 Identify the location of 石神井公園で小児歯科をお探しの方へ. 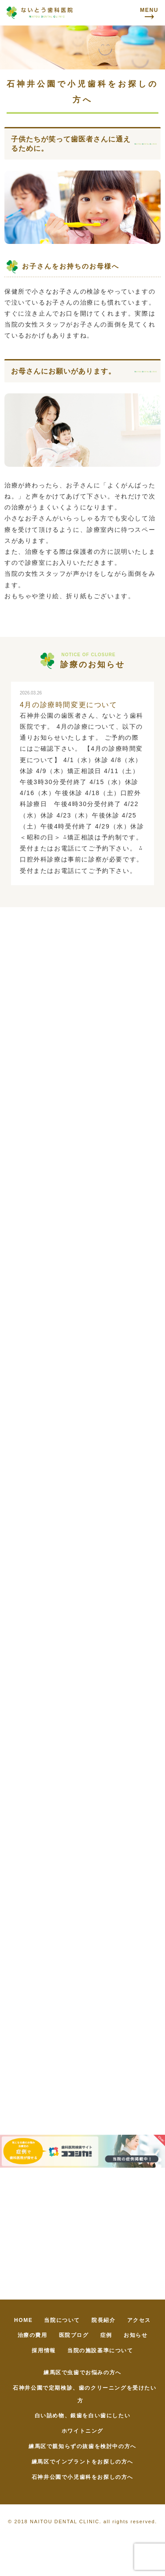
(82, 2477).